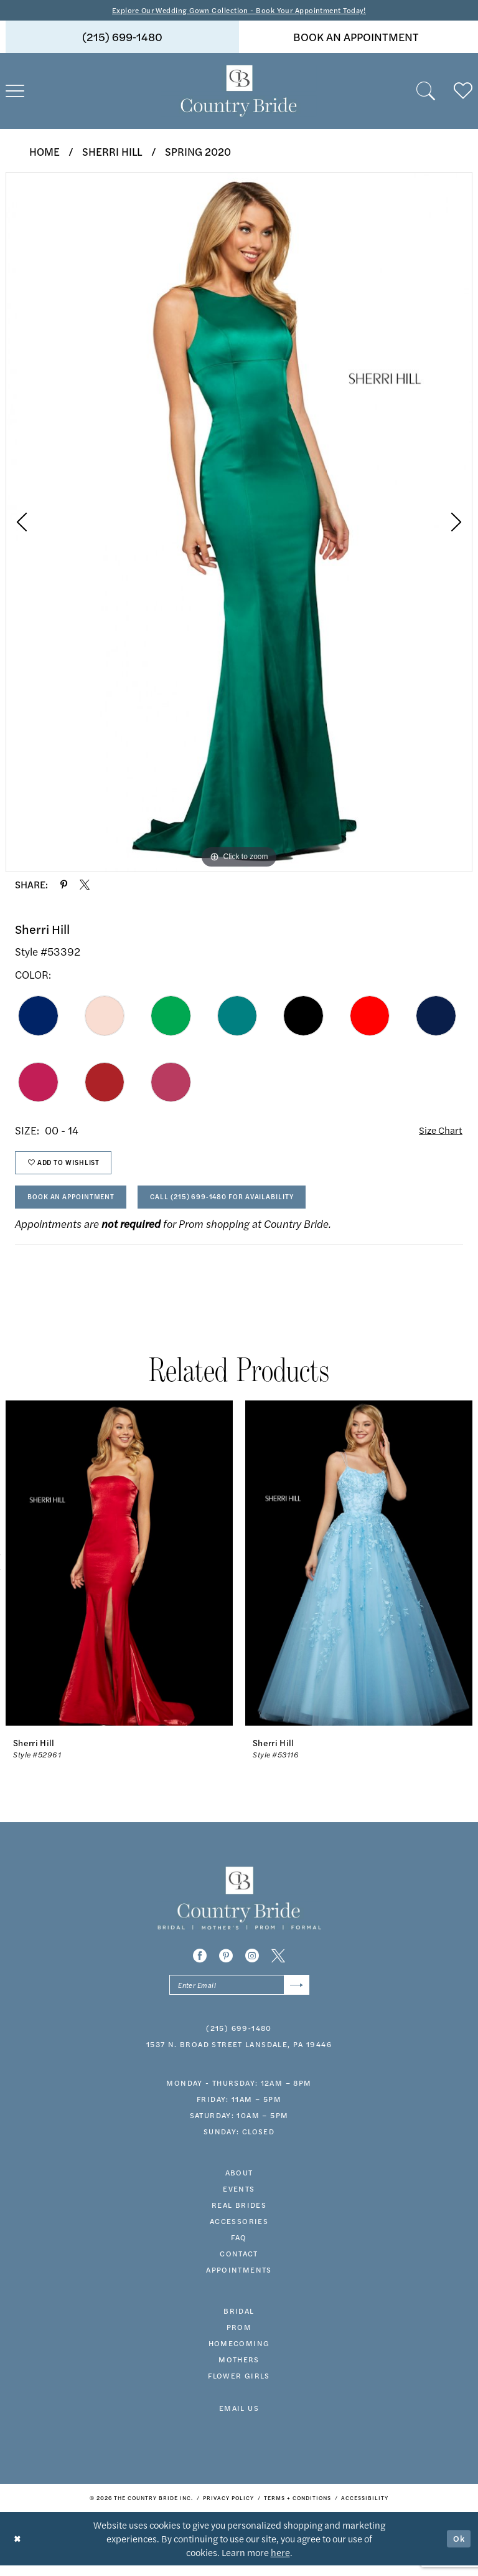 Image resolution: width=478 pixels, height=2576 pixels. Describe the element at coordinates (77, 1204) in the screenshot. I see `Book An Appointment` at that location.